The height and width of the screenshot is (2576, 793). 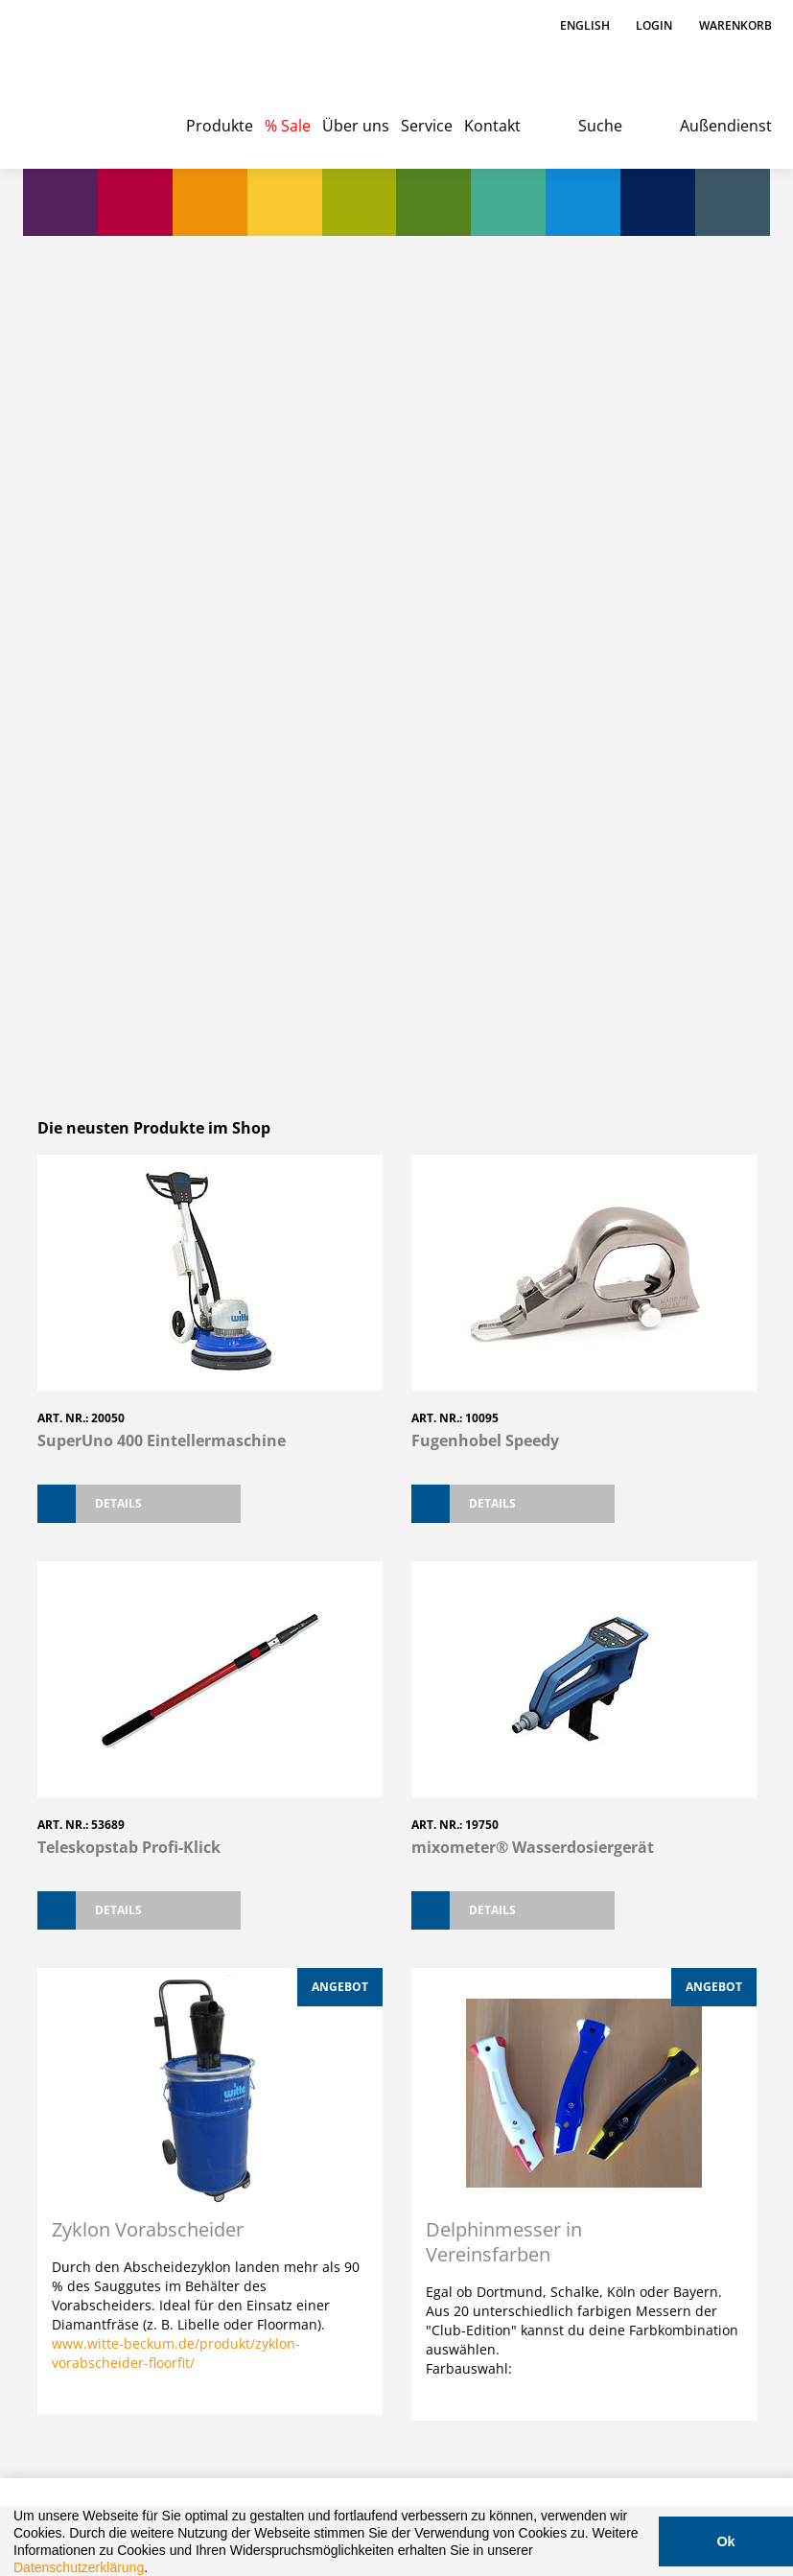 What do you see at coordinates (176, 1653) in the screenshot?
I see `www.witte-beckum.de/produkt/zyklon-vorabscheider-floorfit/` at bounding box center [176, 1653].